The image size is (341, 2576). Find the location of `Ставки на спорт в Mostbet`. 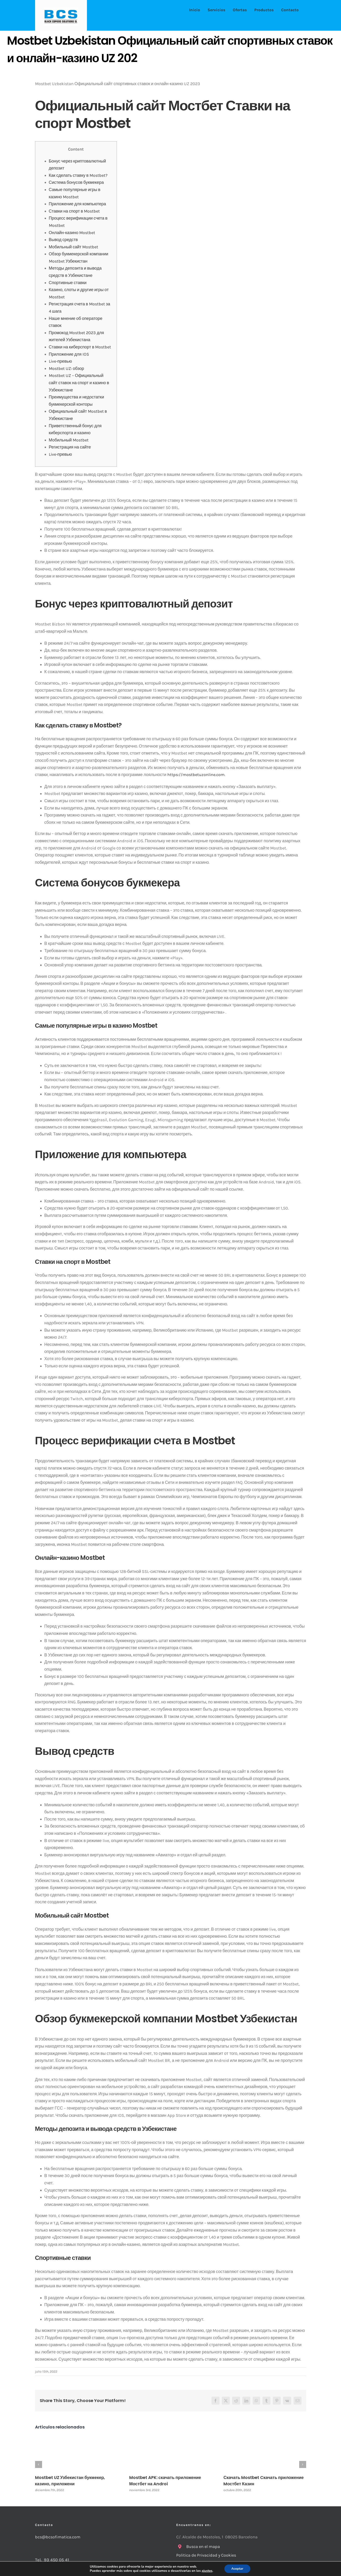

Ставки на спорт в Mostbet is located at coordinates (74, 211).